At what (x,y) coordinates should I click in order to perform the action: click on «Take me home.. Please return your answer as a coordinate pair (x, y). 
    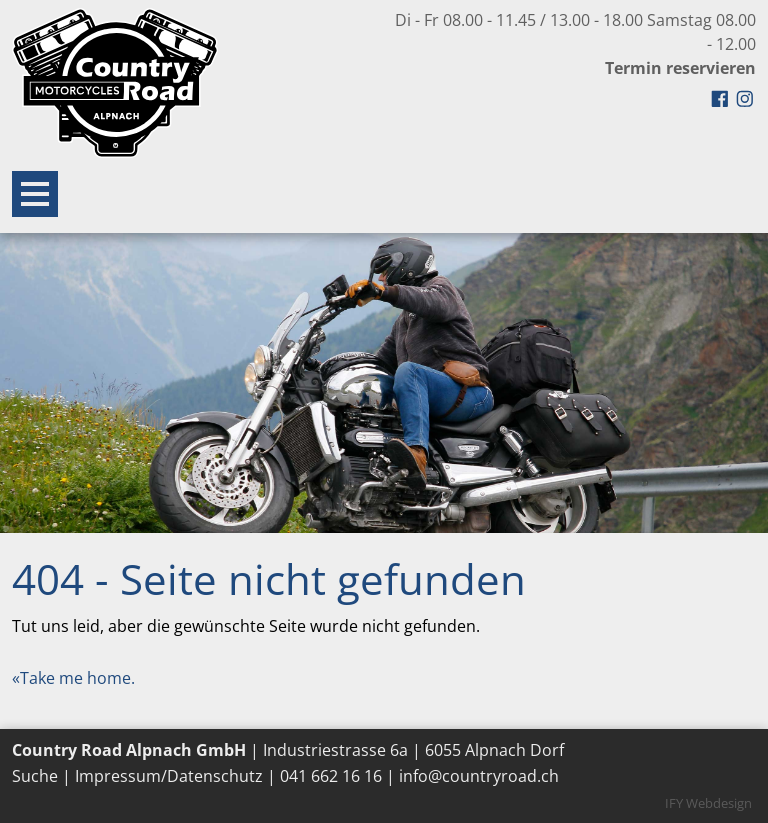
    Looking at the image, I should click on (73, 678).